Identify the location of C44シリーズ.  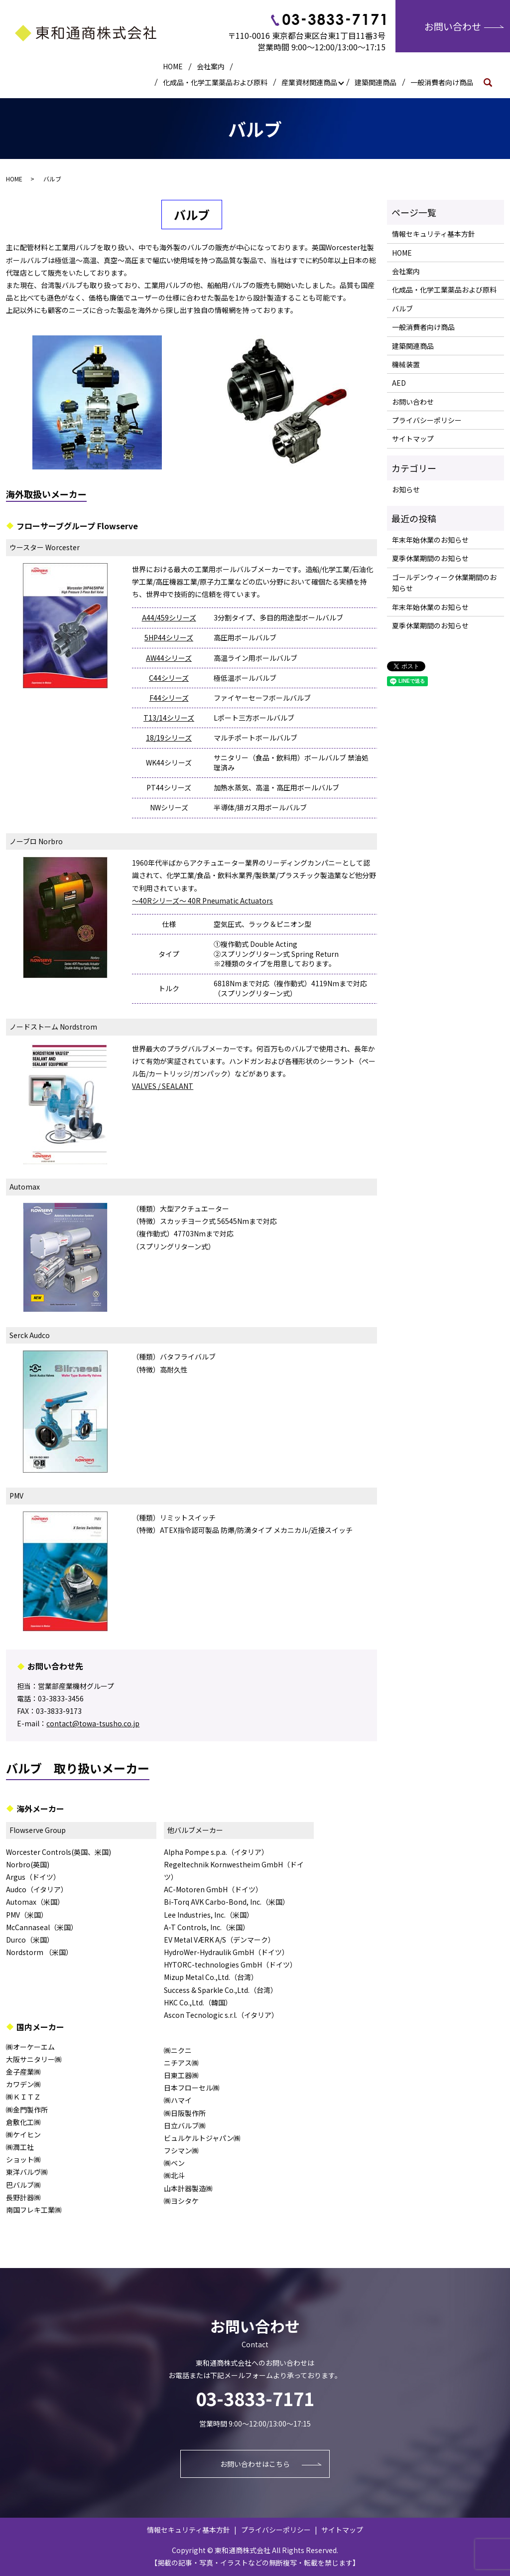
(169, 678).